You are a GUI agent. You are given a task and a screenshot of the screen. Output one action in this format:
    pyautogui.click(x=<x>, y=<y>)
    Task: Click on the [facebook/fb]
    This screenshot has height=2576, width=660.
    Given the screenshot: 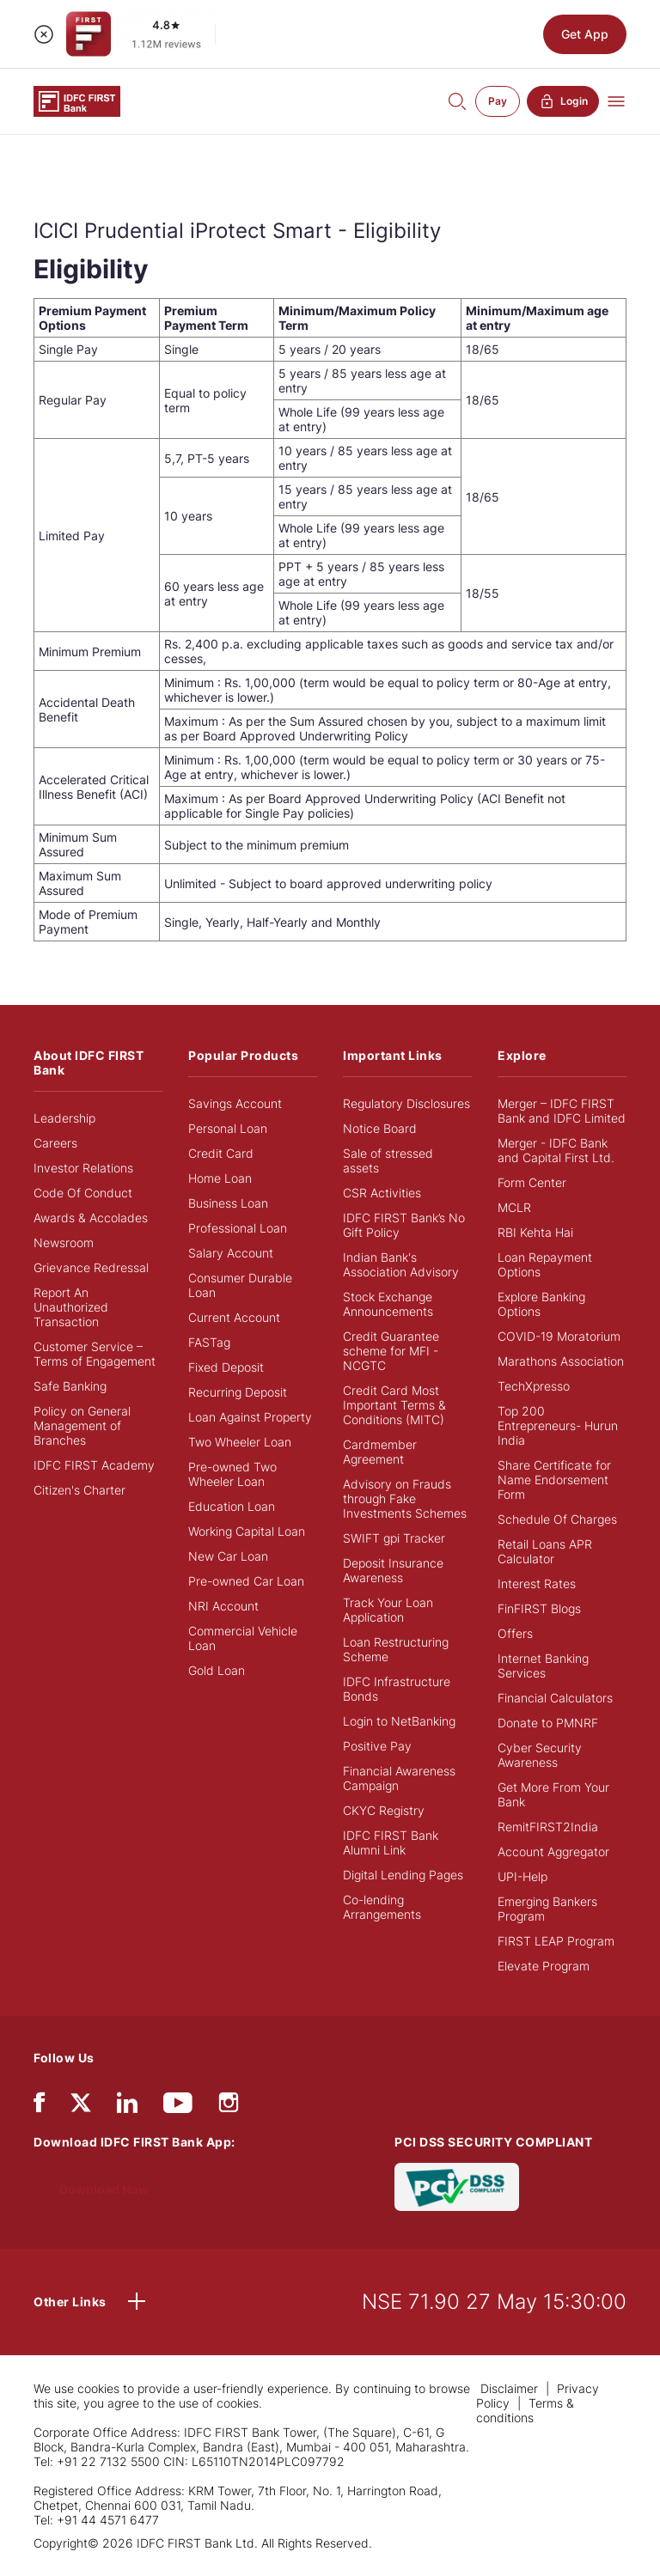 What is the action you would take?
    pyautogui.click(x=39, y=2106)
    